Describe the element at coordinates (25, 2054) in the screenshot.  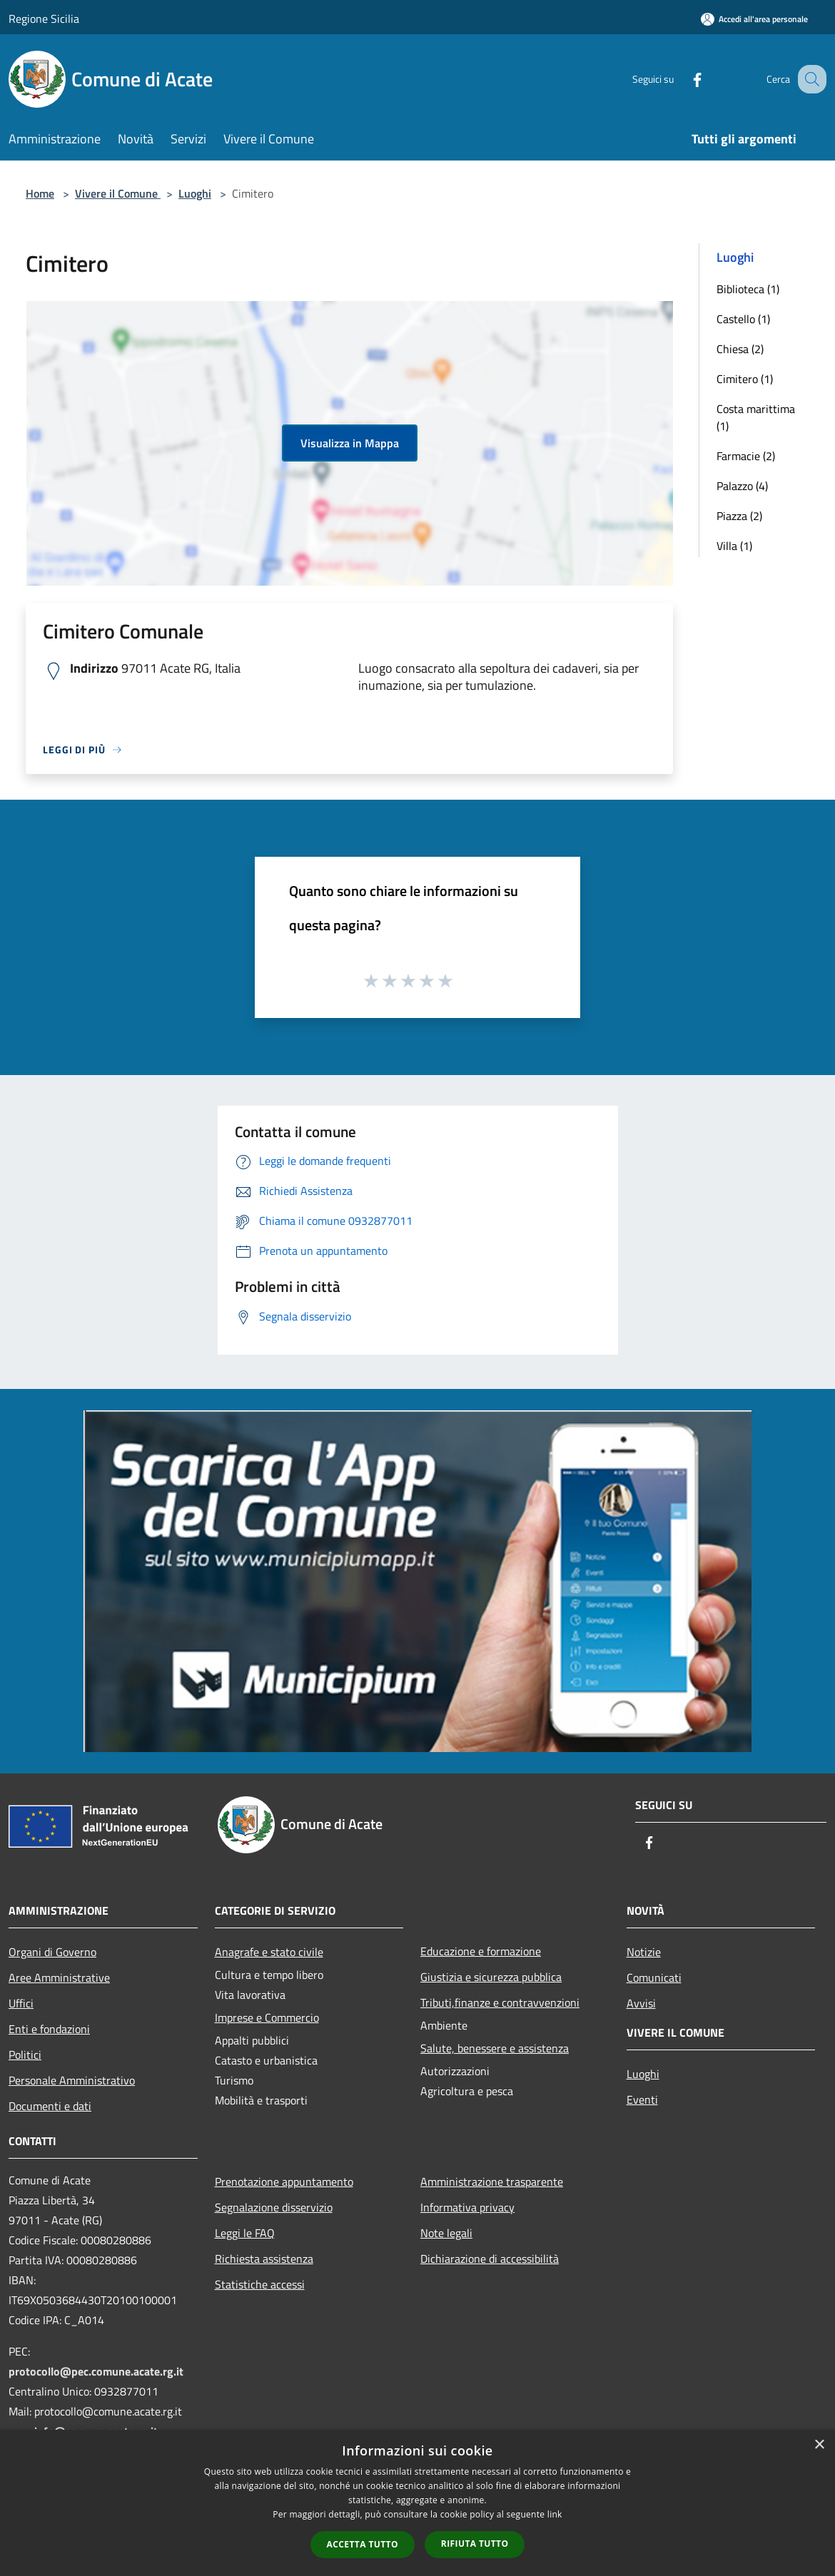
I see `Politici` at that location.